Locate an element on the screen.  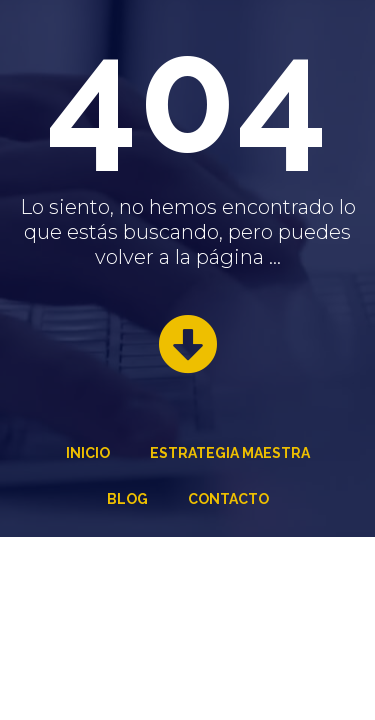
Estrategia Maestra is located at coordinates (230, 453).